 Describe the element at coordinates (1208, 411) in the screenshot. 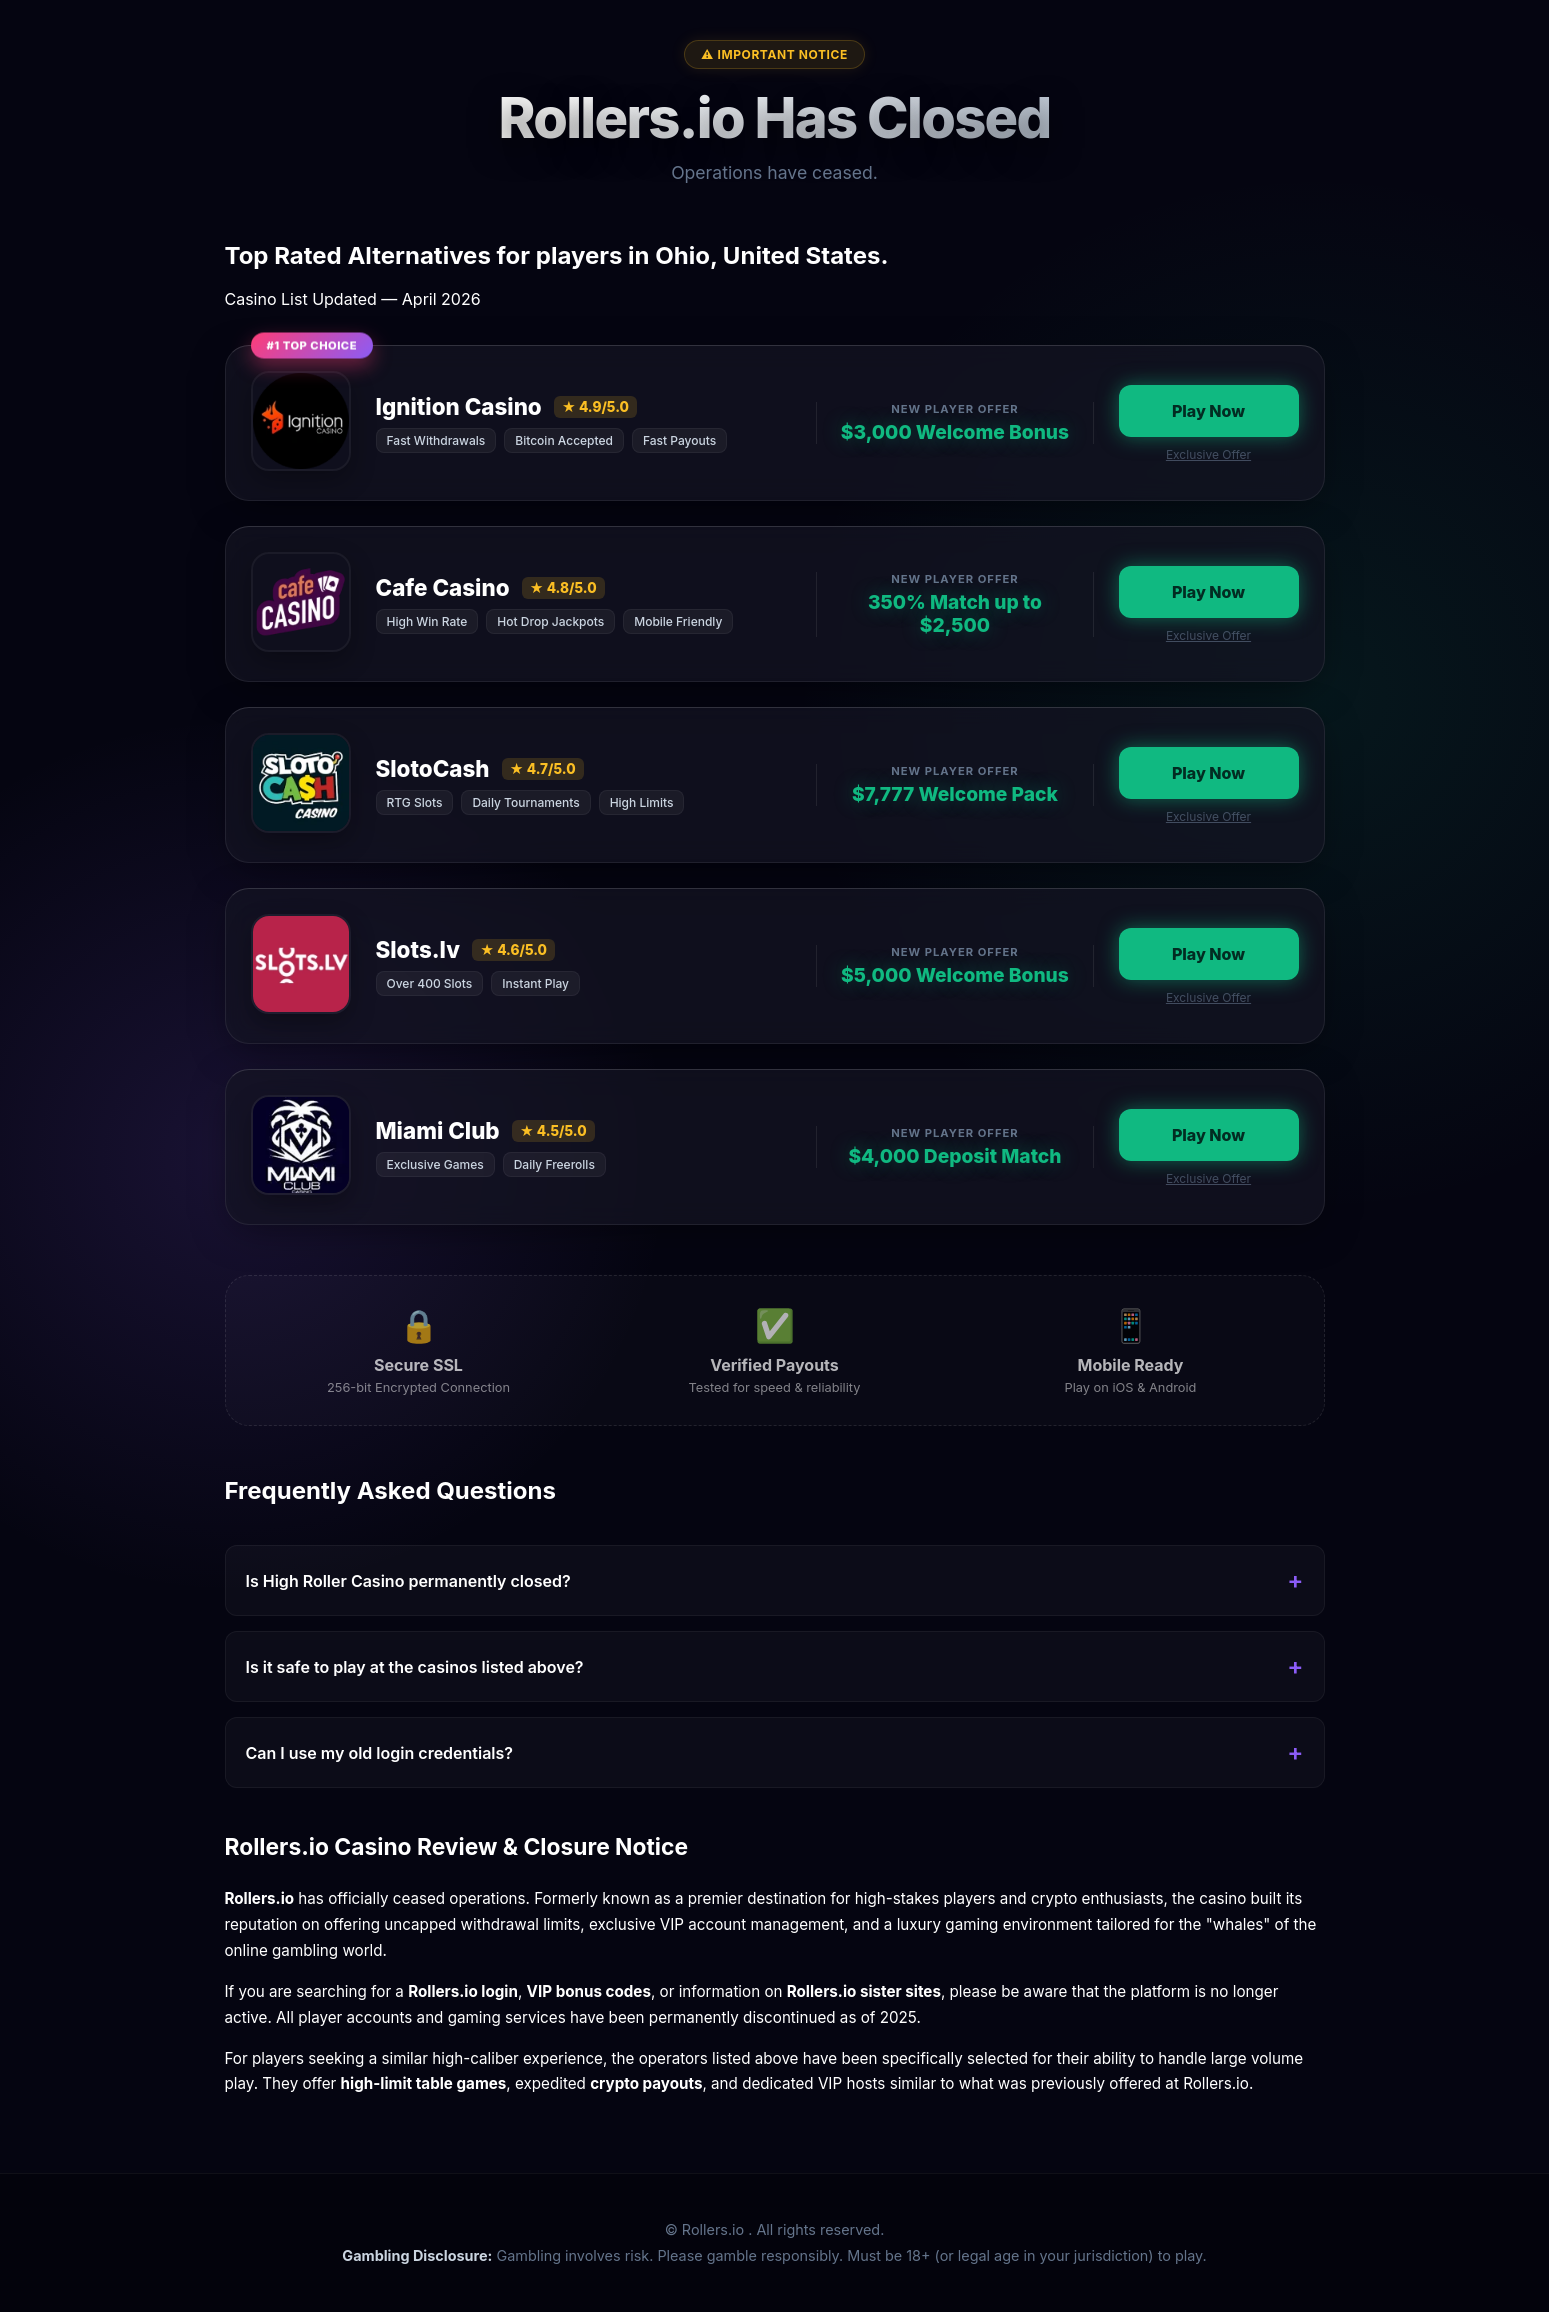

I see `Play Now` at that location.